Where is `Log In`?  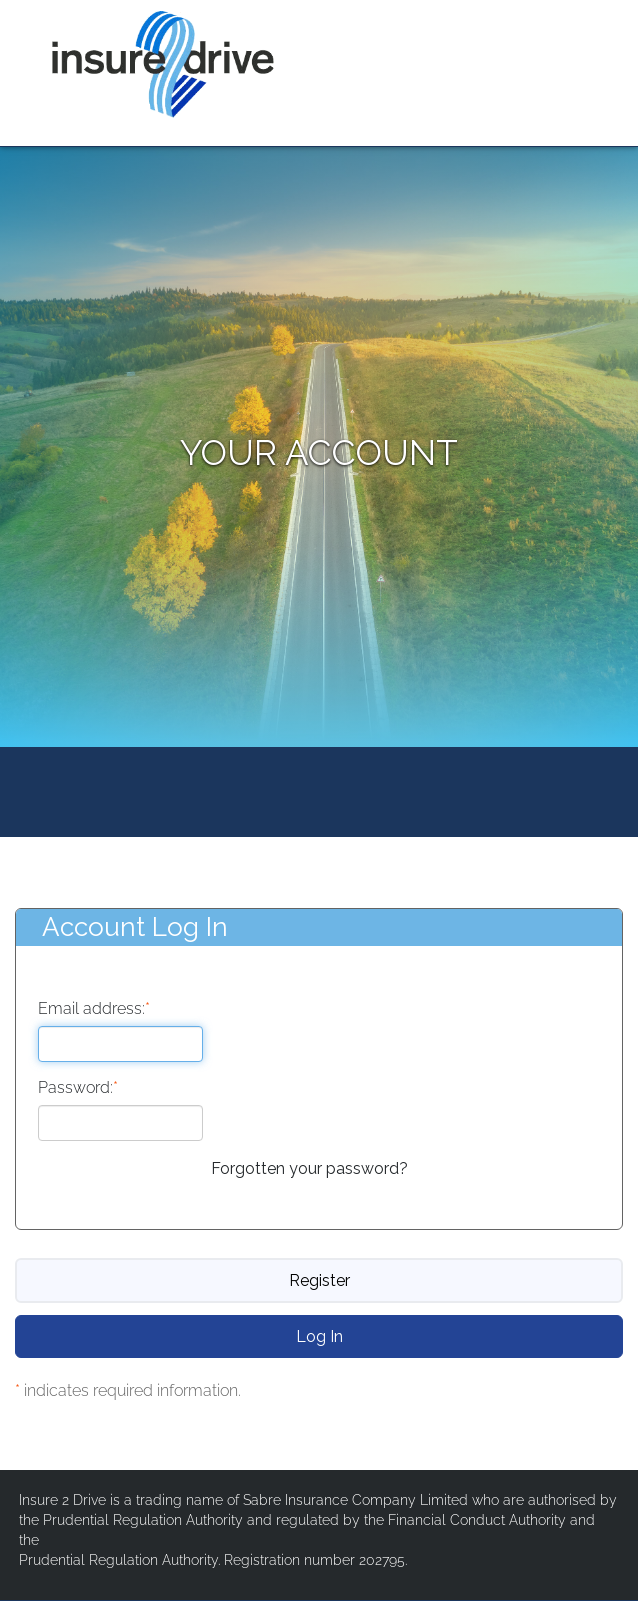 Log In is located at coordinates (319, 1336).